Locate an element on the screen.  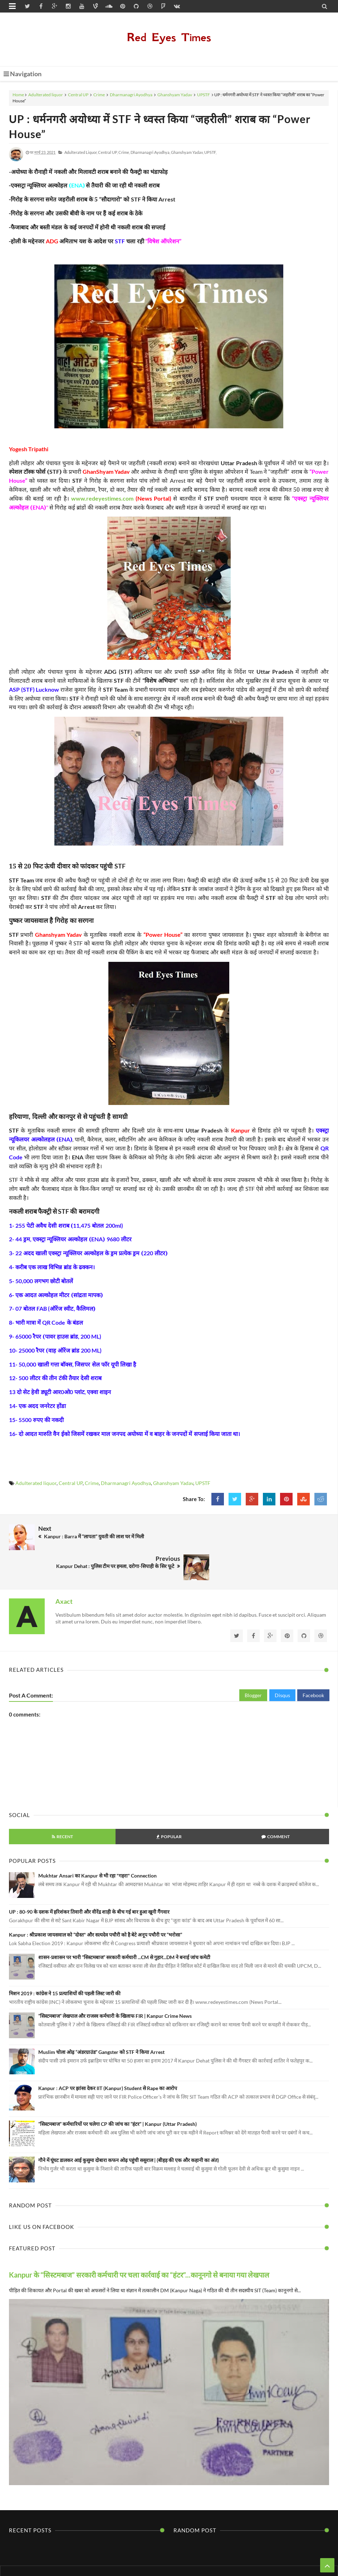
गौने में घूंघट डालकर आई कुसुमा दोबारा कफन ओढ़ पहुंची ससुराल | (बीहड़ की एक और कहानी का अंत) is located at coordinates (128, 2126).